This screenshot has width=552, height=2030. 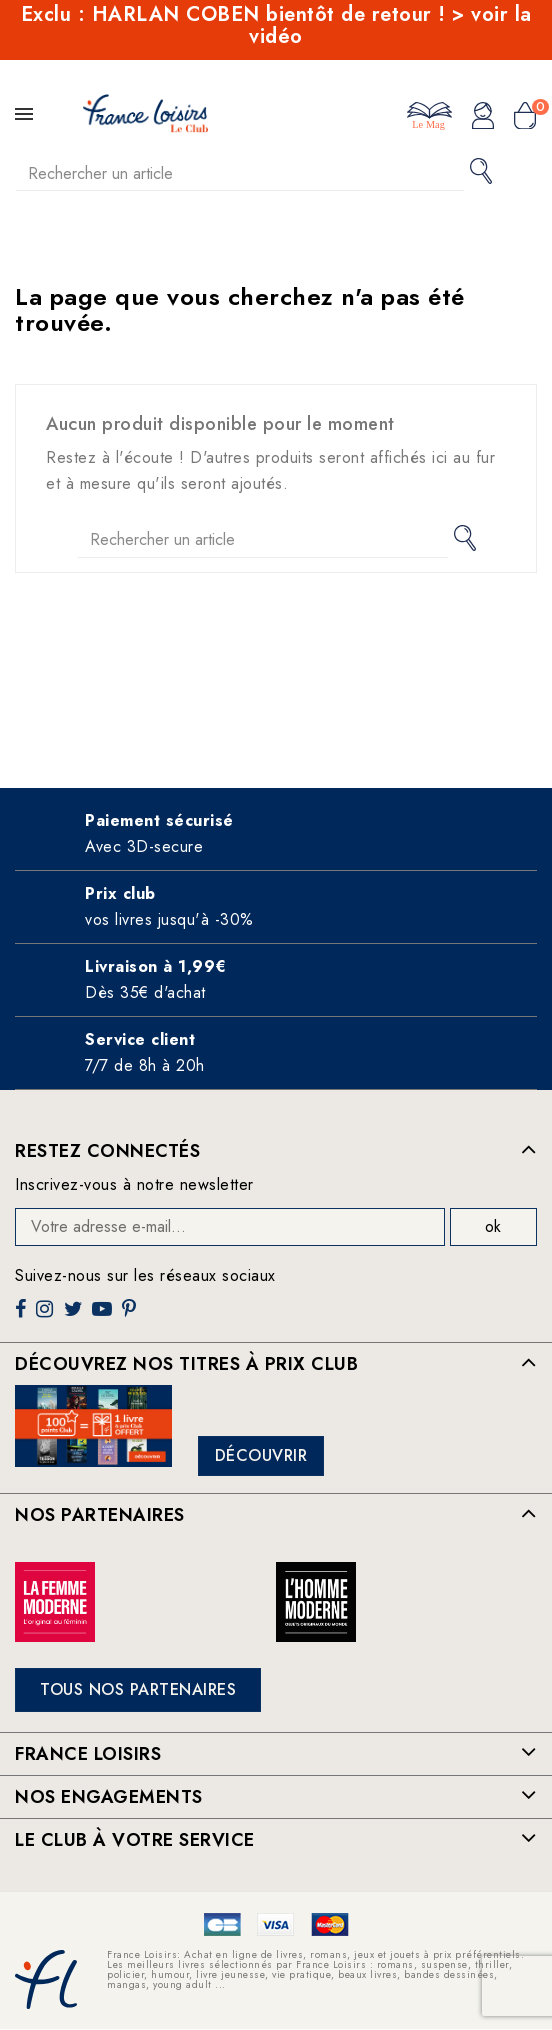 What do you see at coordinates (276, 25) in the screenshot?
I see `Exclu : HARLAN COBEN bientôt de retour ! > voir la vidéo` at bounding box center [276, 25].